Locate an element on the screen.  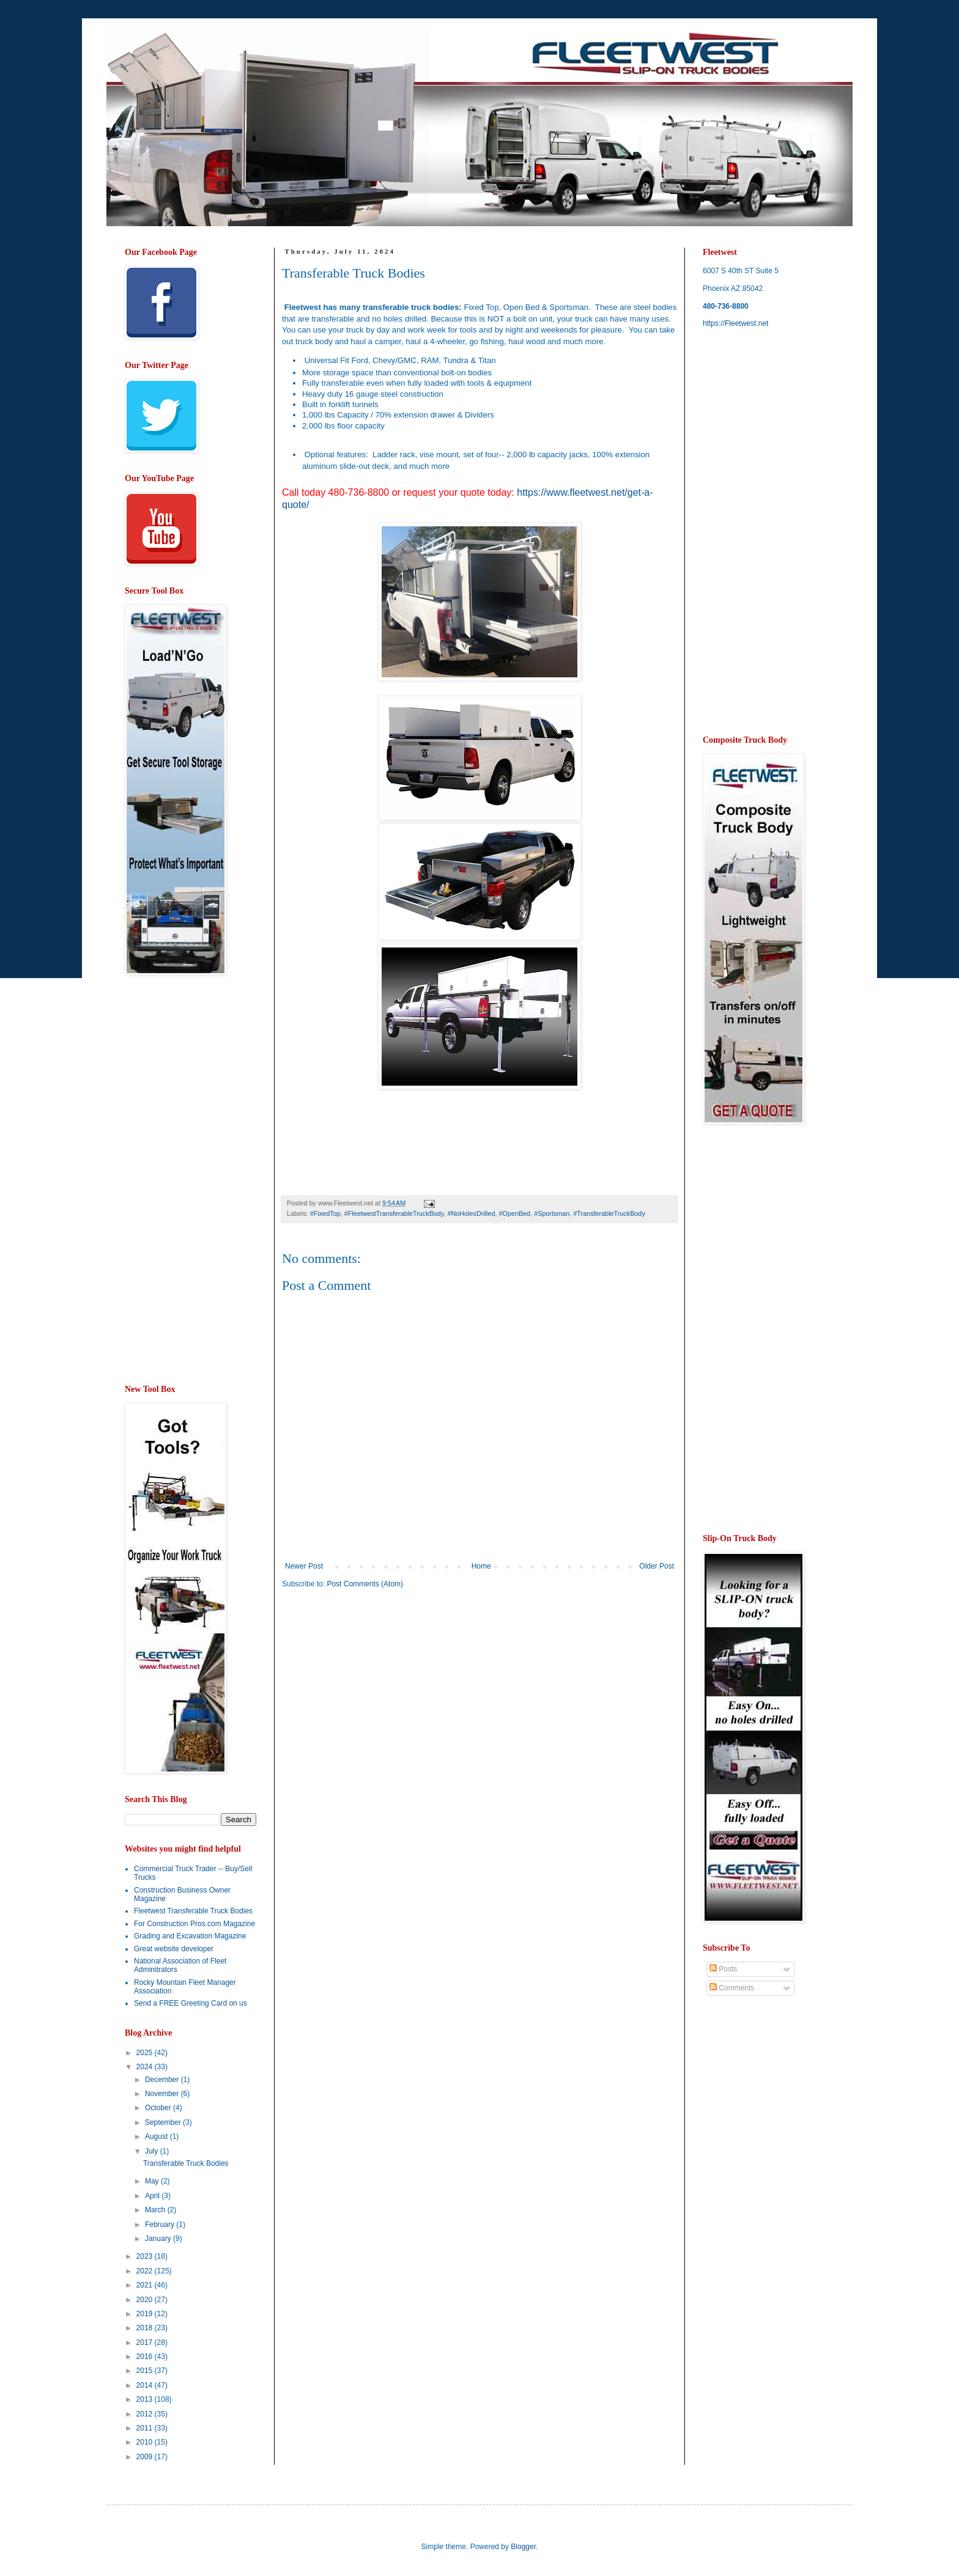
Post Comments (Atom) is located at coordinates (365, 1584).